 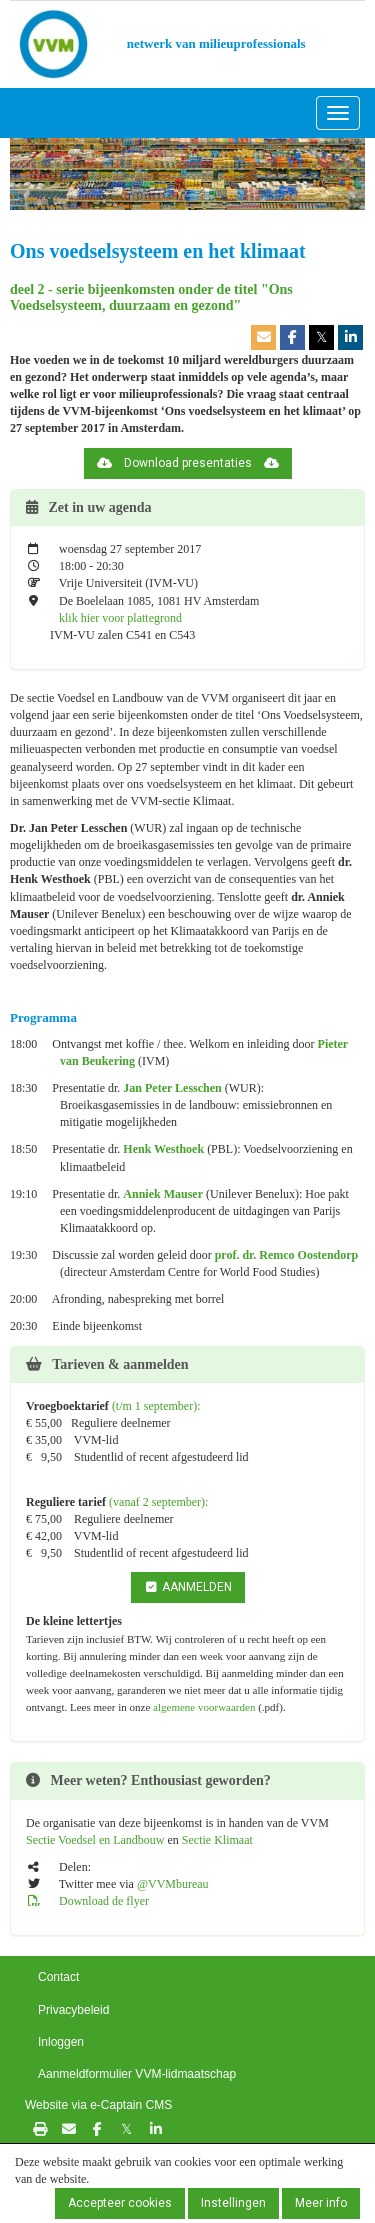 I want to click on Website via e-Captain CMS, so click(x=98, y=2105).